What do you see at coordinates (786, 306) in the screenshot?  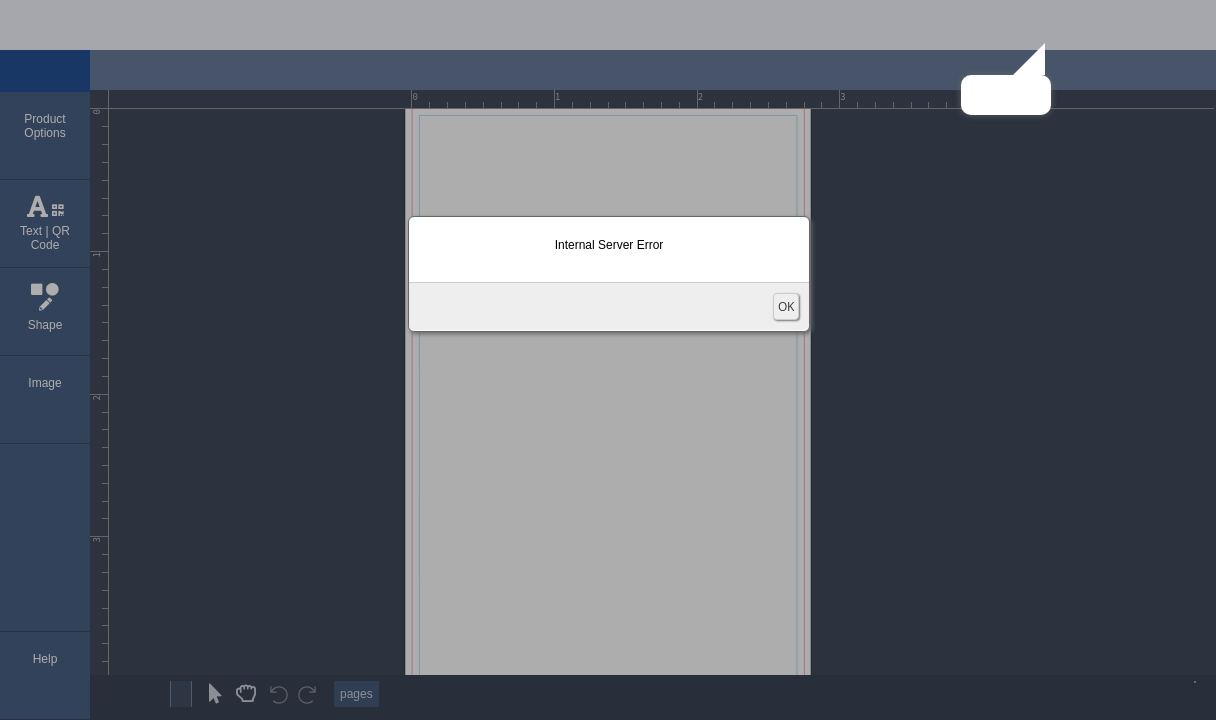 I see `OK` at bounding box center [786, 306].